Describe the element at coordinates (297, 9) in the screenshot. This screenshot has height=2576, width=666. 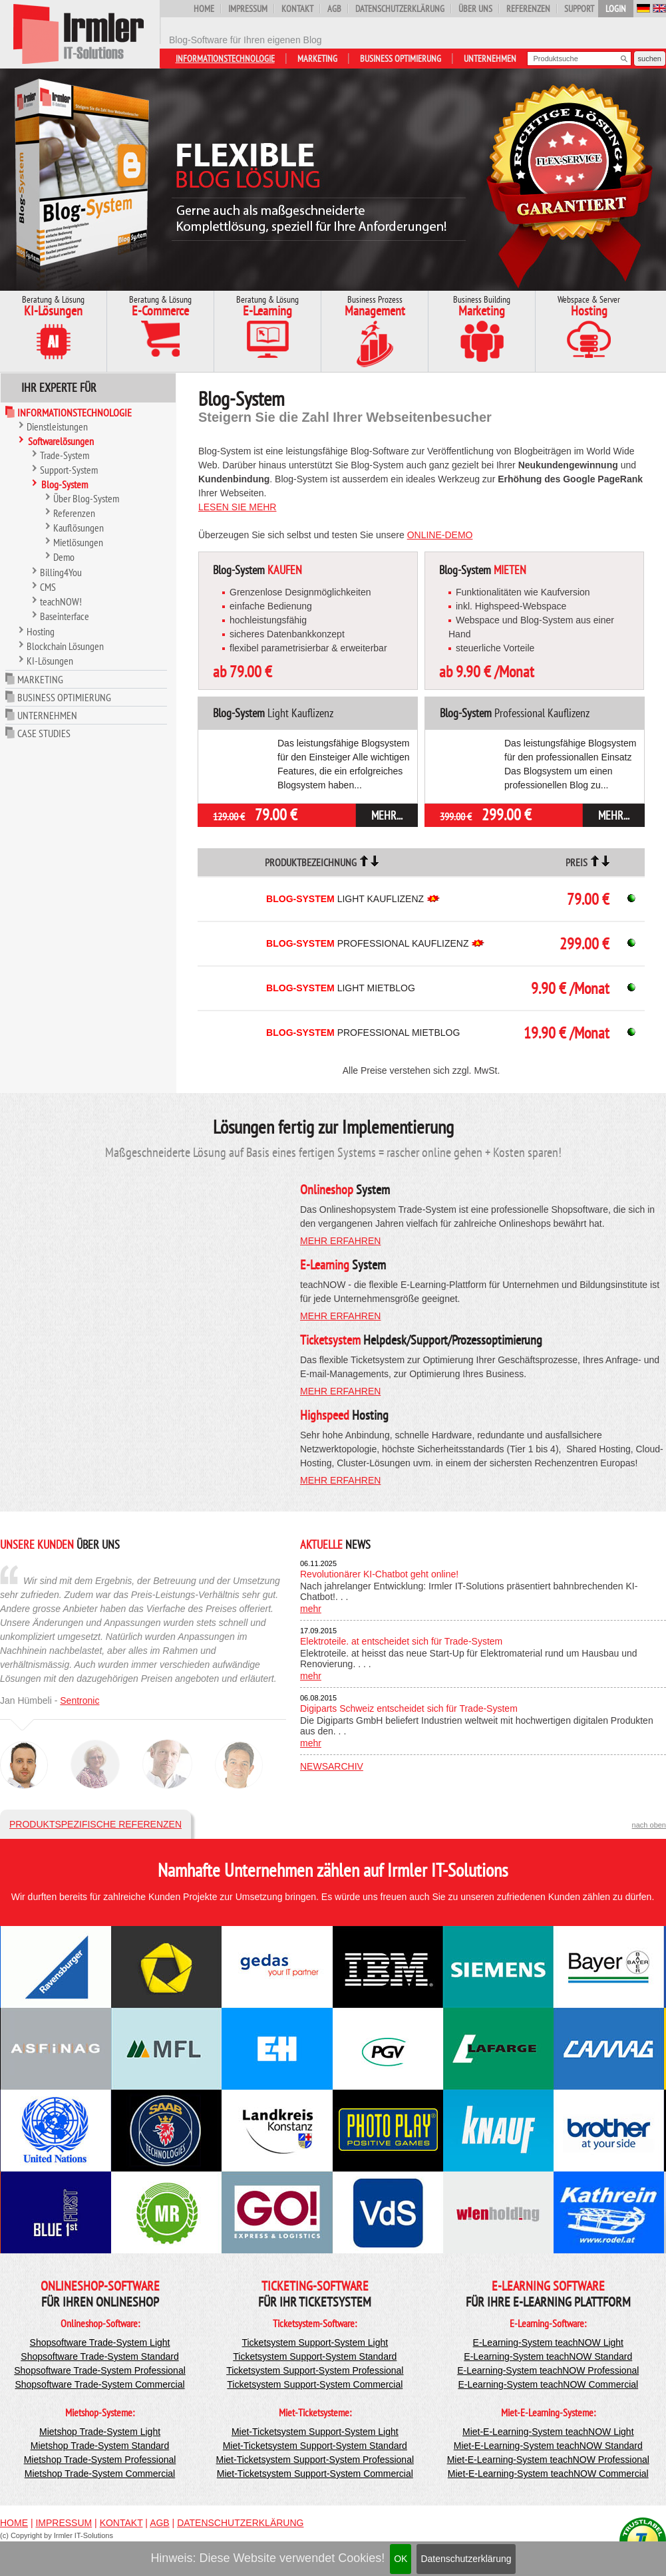
I see `Kontakt` at that location.